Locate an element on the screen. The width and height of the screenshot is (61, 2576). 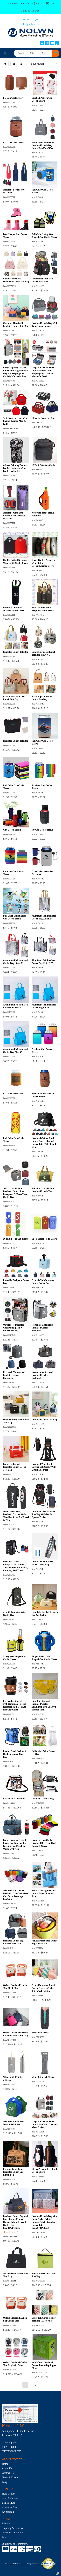
Contact Us is located at coordinates (8, 2473).